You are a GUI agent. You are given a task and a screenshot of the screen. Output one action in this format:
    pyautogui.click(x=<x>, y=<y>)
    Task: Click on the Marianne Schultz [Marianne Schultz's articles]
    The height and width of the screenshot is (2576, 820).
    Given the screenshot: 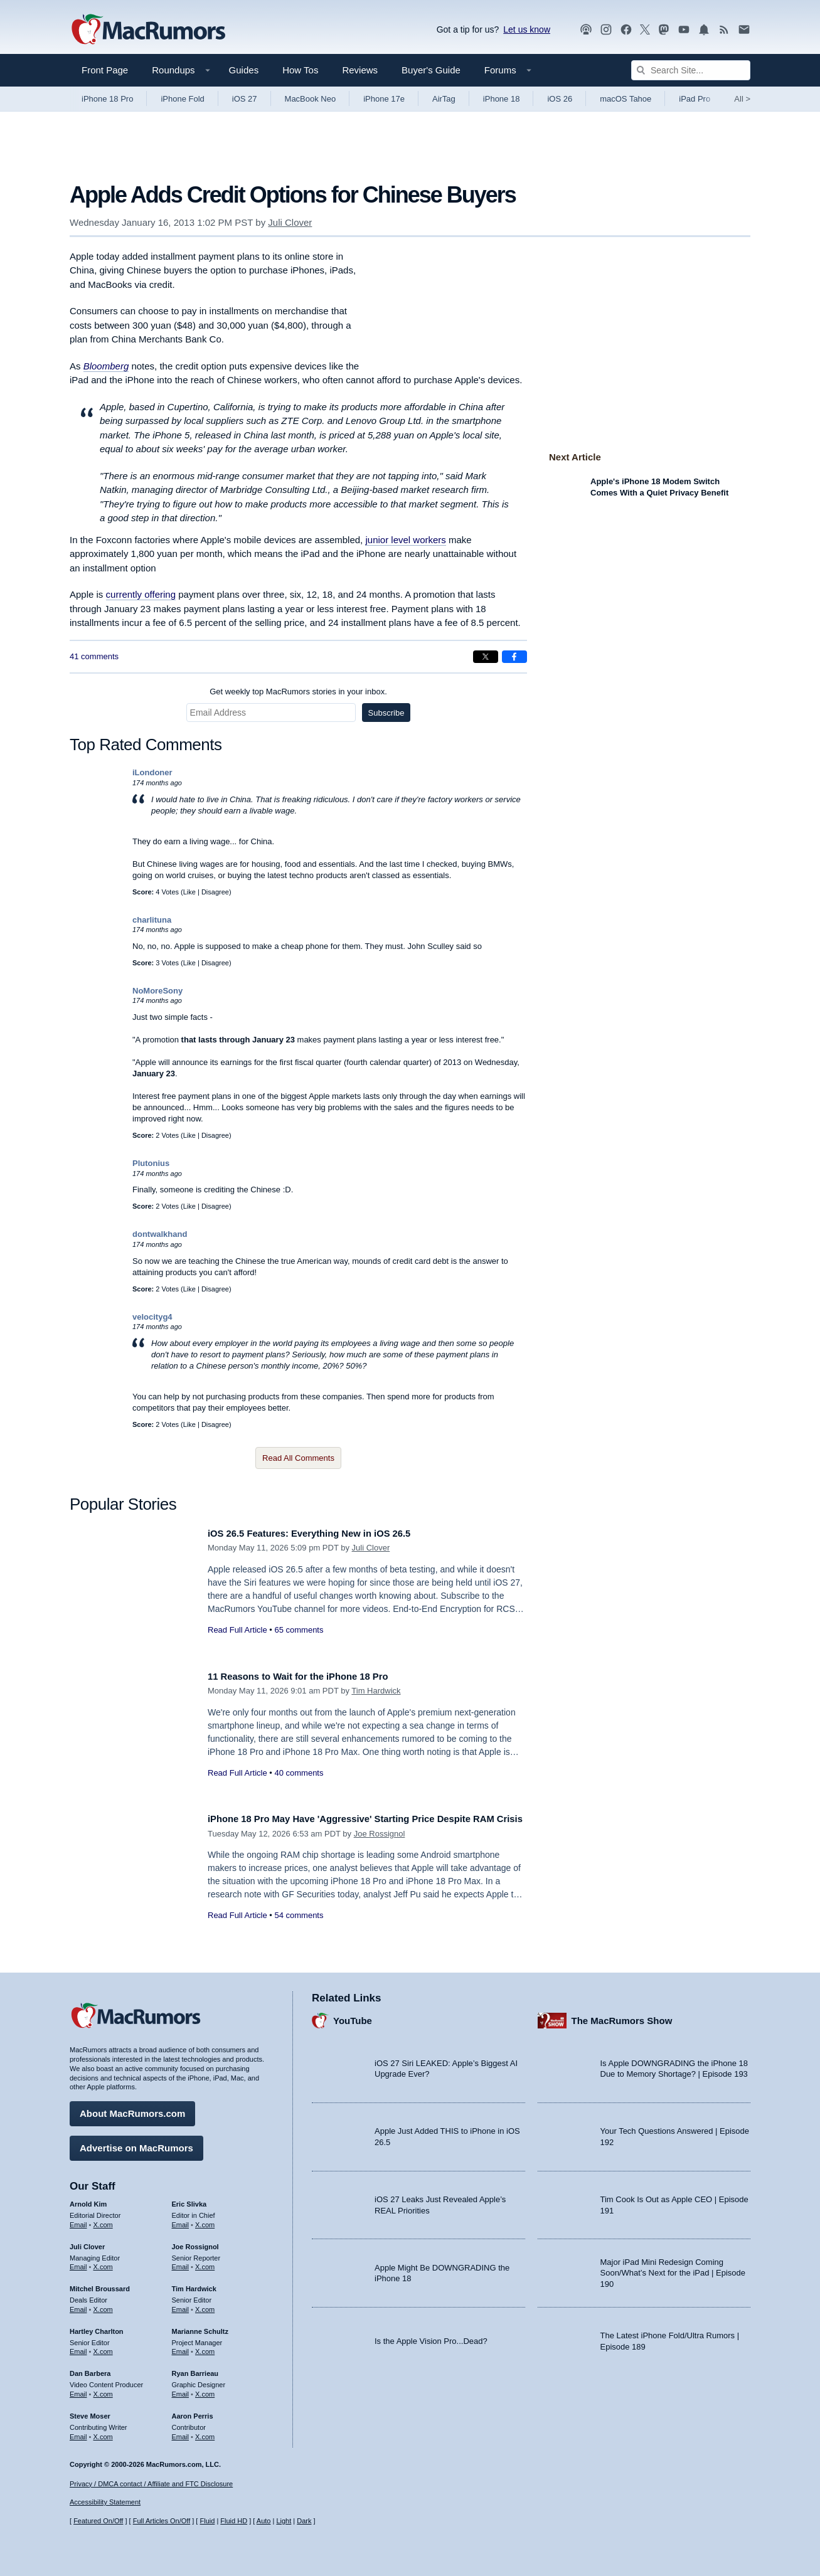 What is the action you would take?
    pyautogui.click(x=200, y=2326)
    